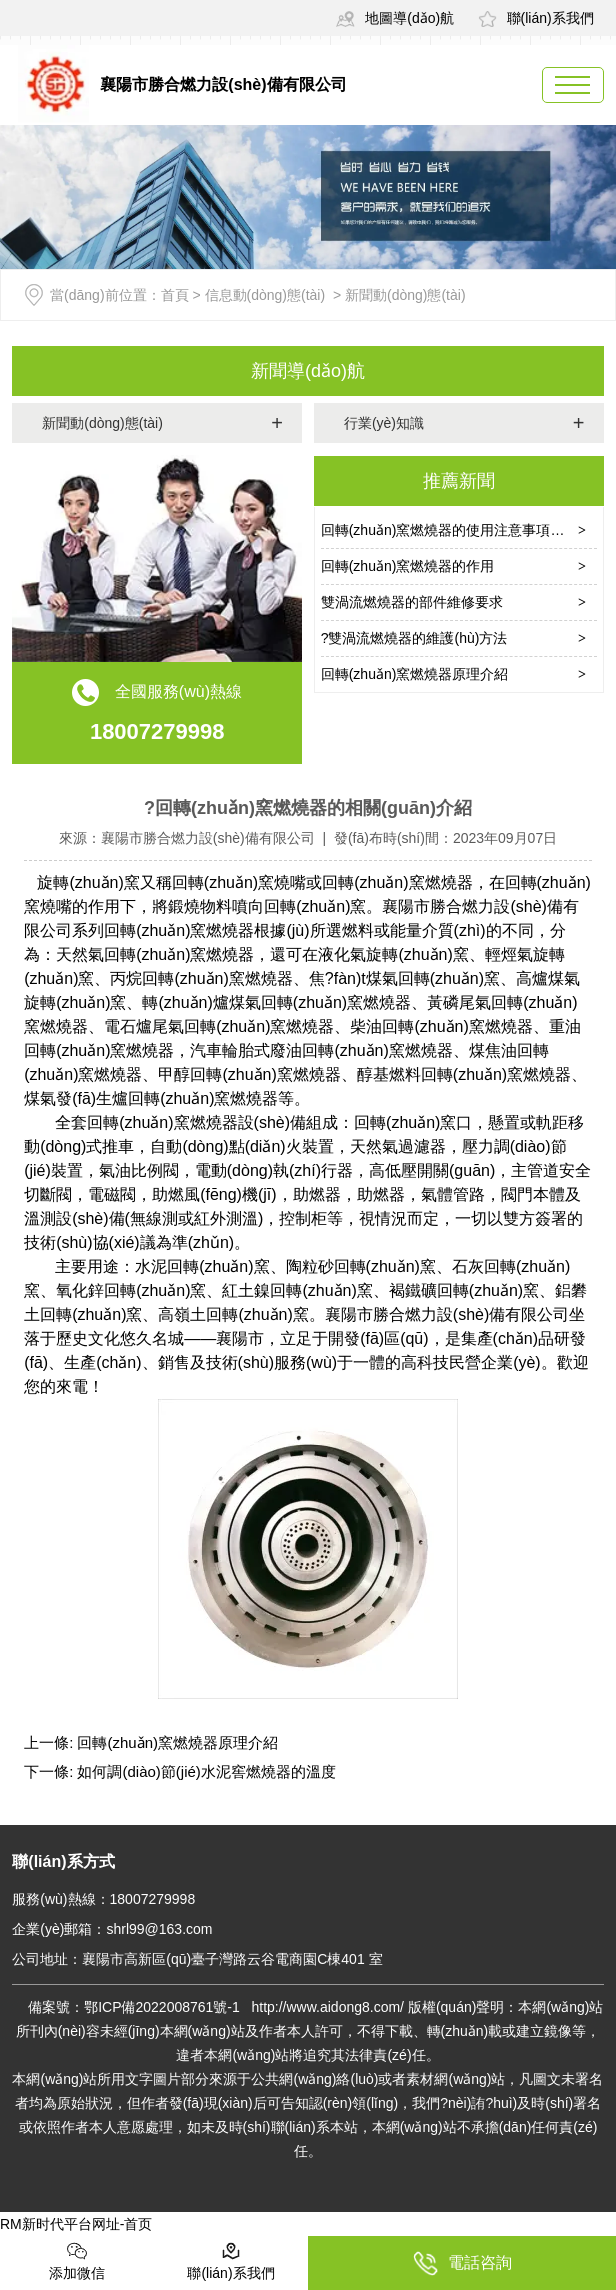  Describe the element at coordinates (265, 295) in the screenshot. I see `信息動(dòng)態(tài)` at that location.